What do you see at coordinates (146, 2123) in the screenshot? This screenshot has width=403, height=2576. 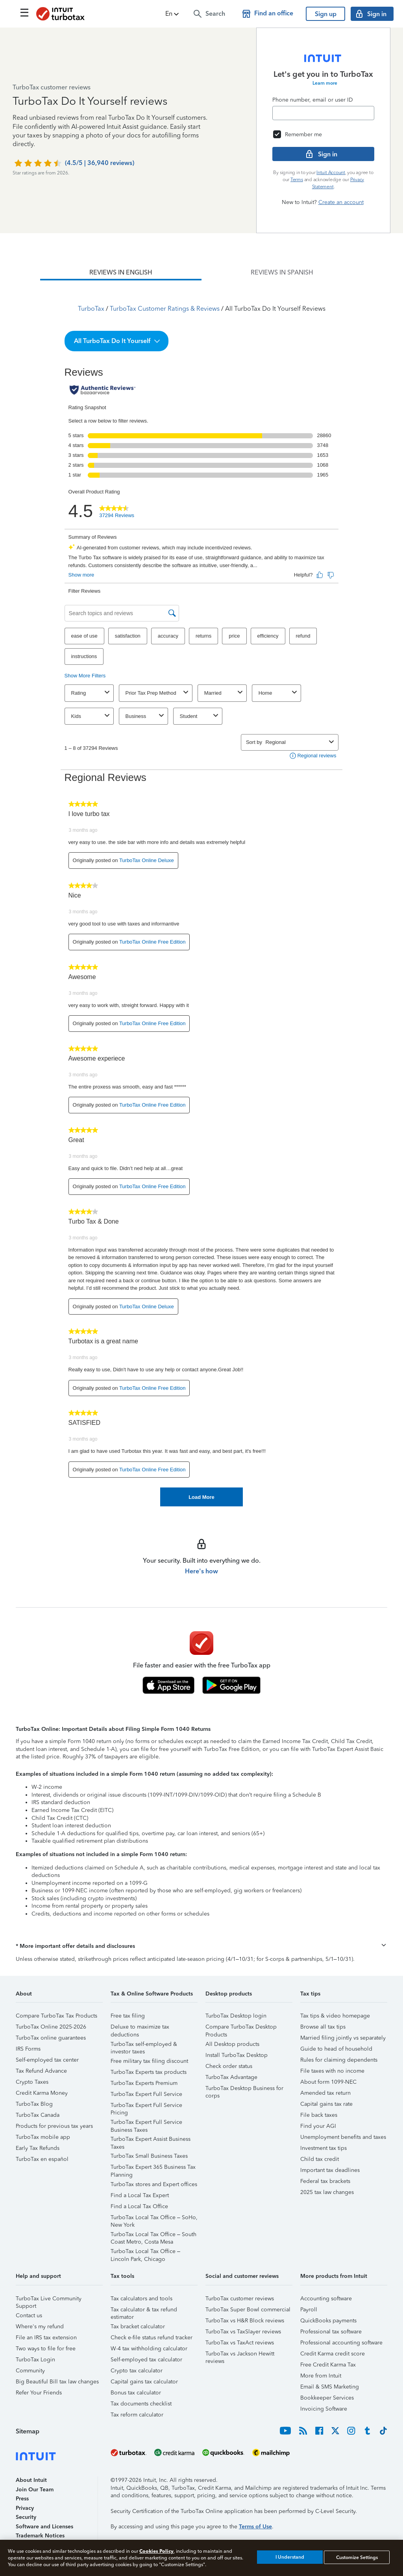 I see `TurboTax Expert Full Service Business Taxes` at bounding box center [146, 2123].